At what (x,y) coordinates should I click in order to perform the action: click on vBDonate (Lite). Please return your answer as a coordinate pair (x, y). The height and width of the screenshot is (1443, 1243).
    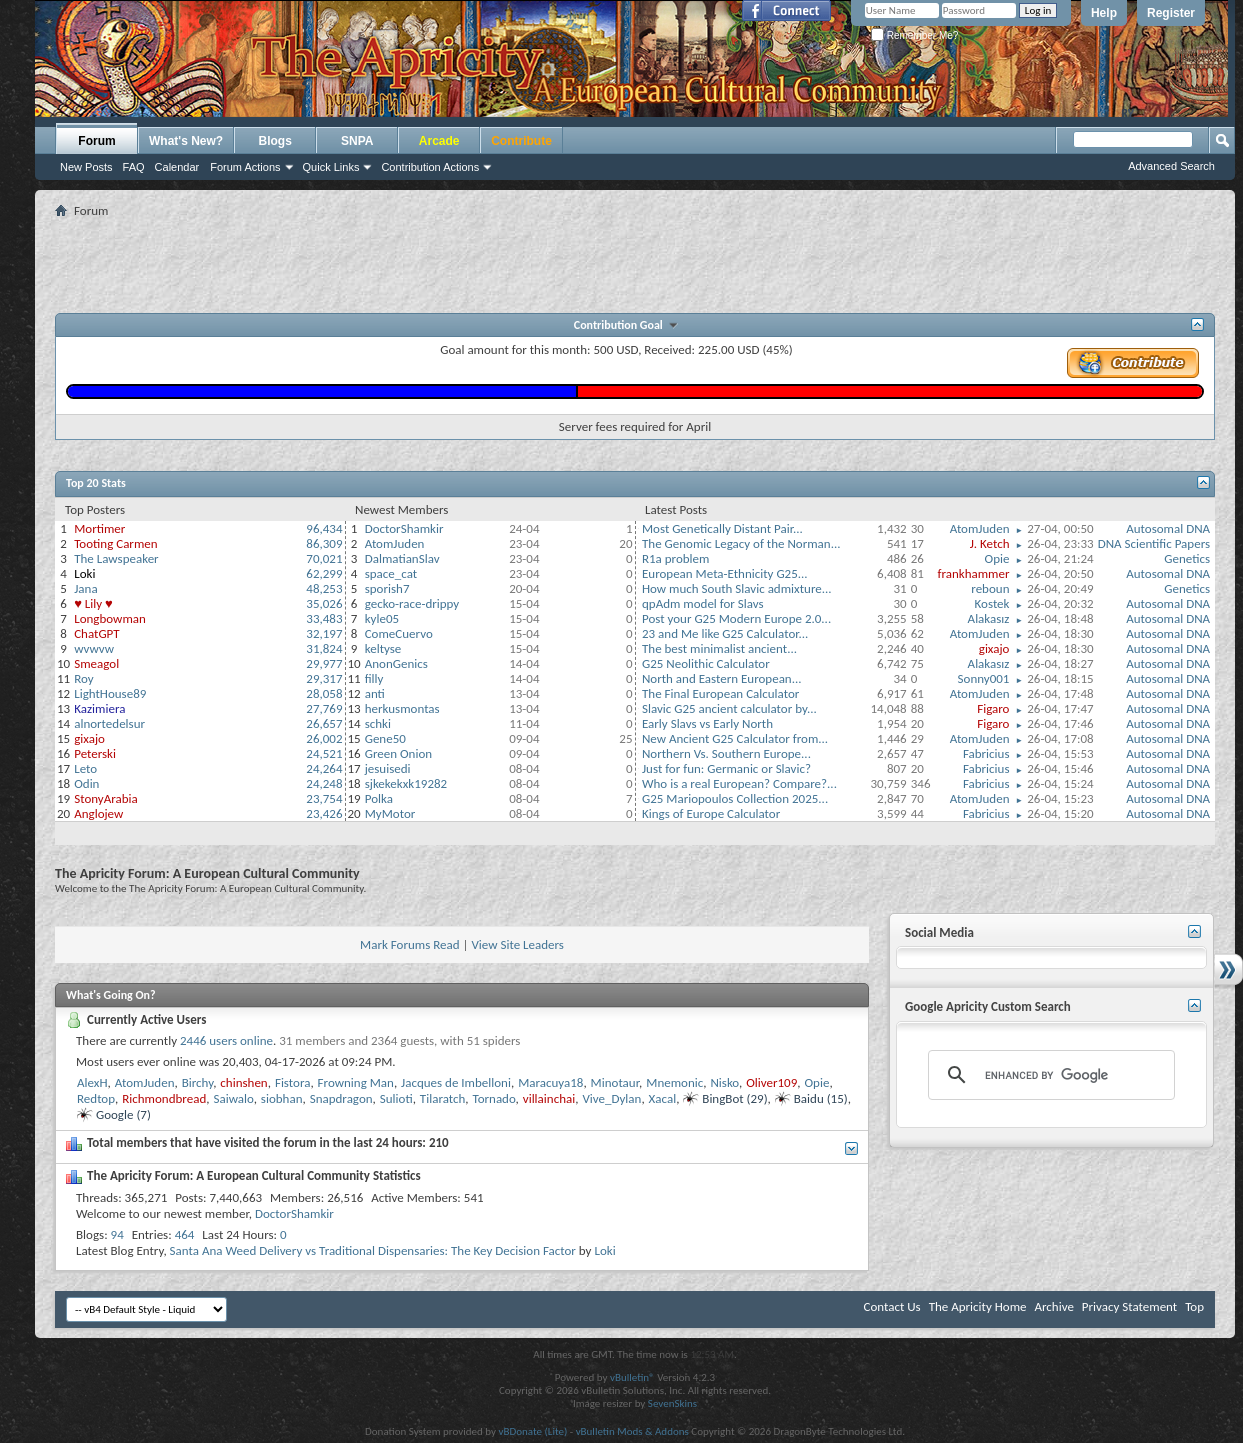
    Looking at the image, I should click on (532, 1431).